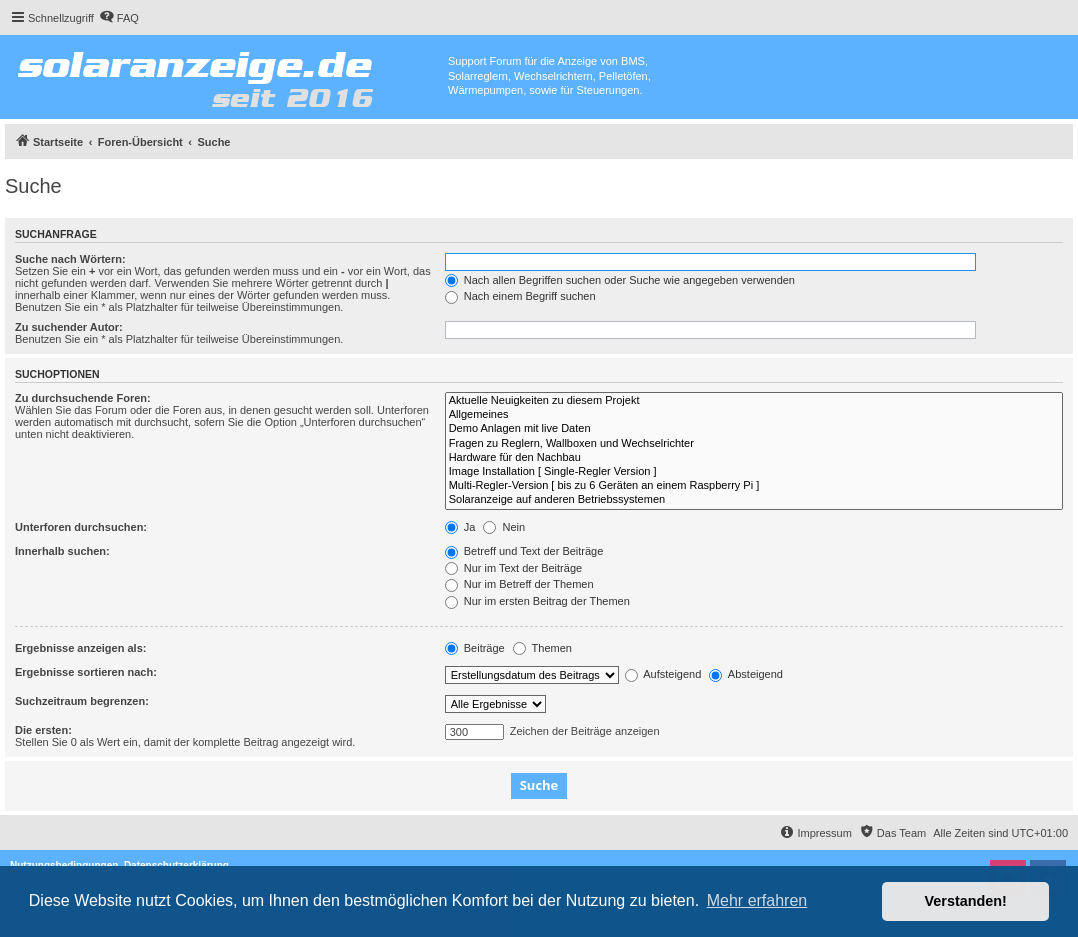  I want to click on Die ersten:, so click(43, 730).